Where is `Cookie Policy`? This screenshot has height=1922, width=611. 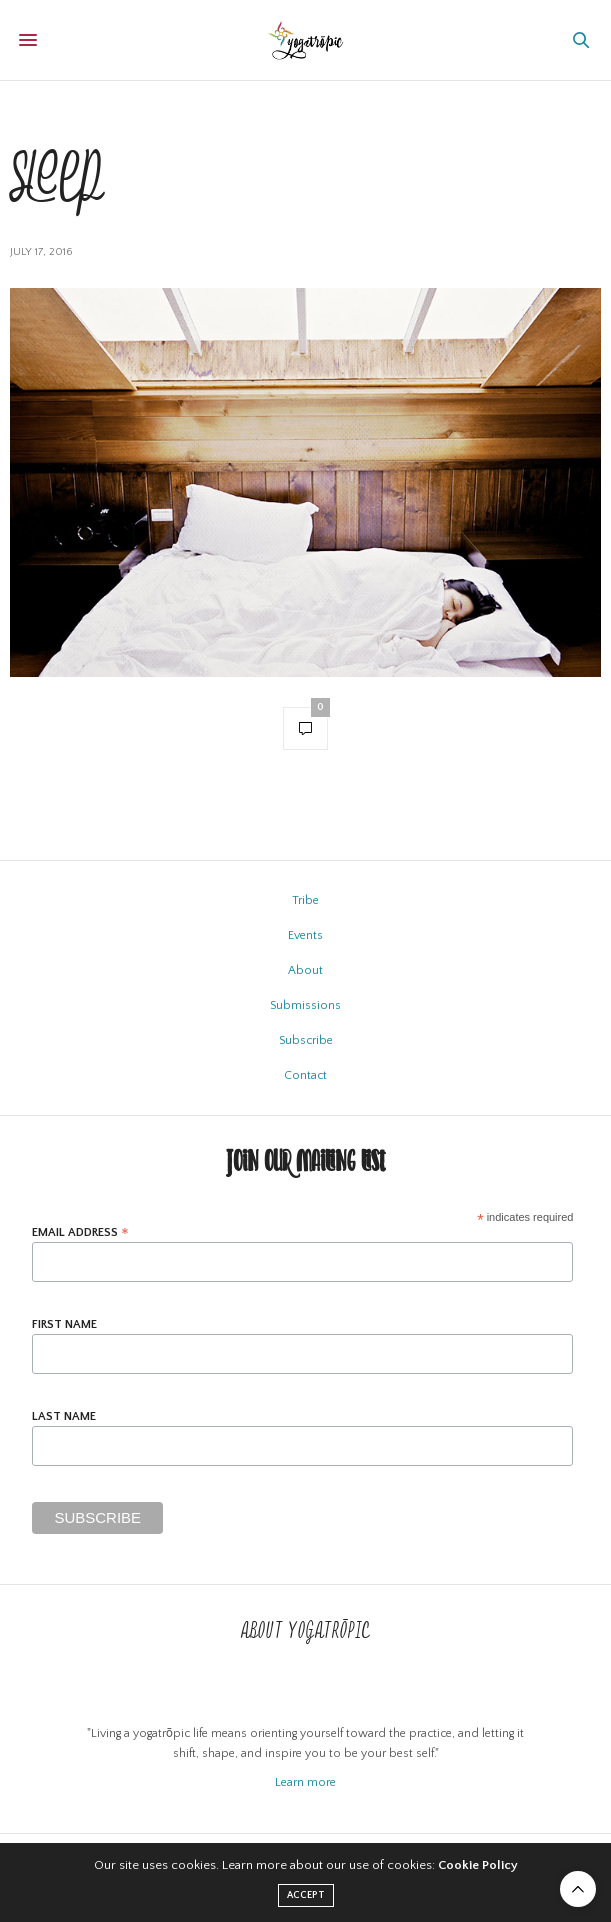
Cookie Policy is located at coordinates (478, 1865).